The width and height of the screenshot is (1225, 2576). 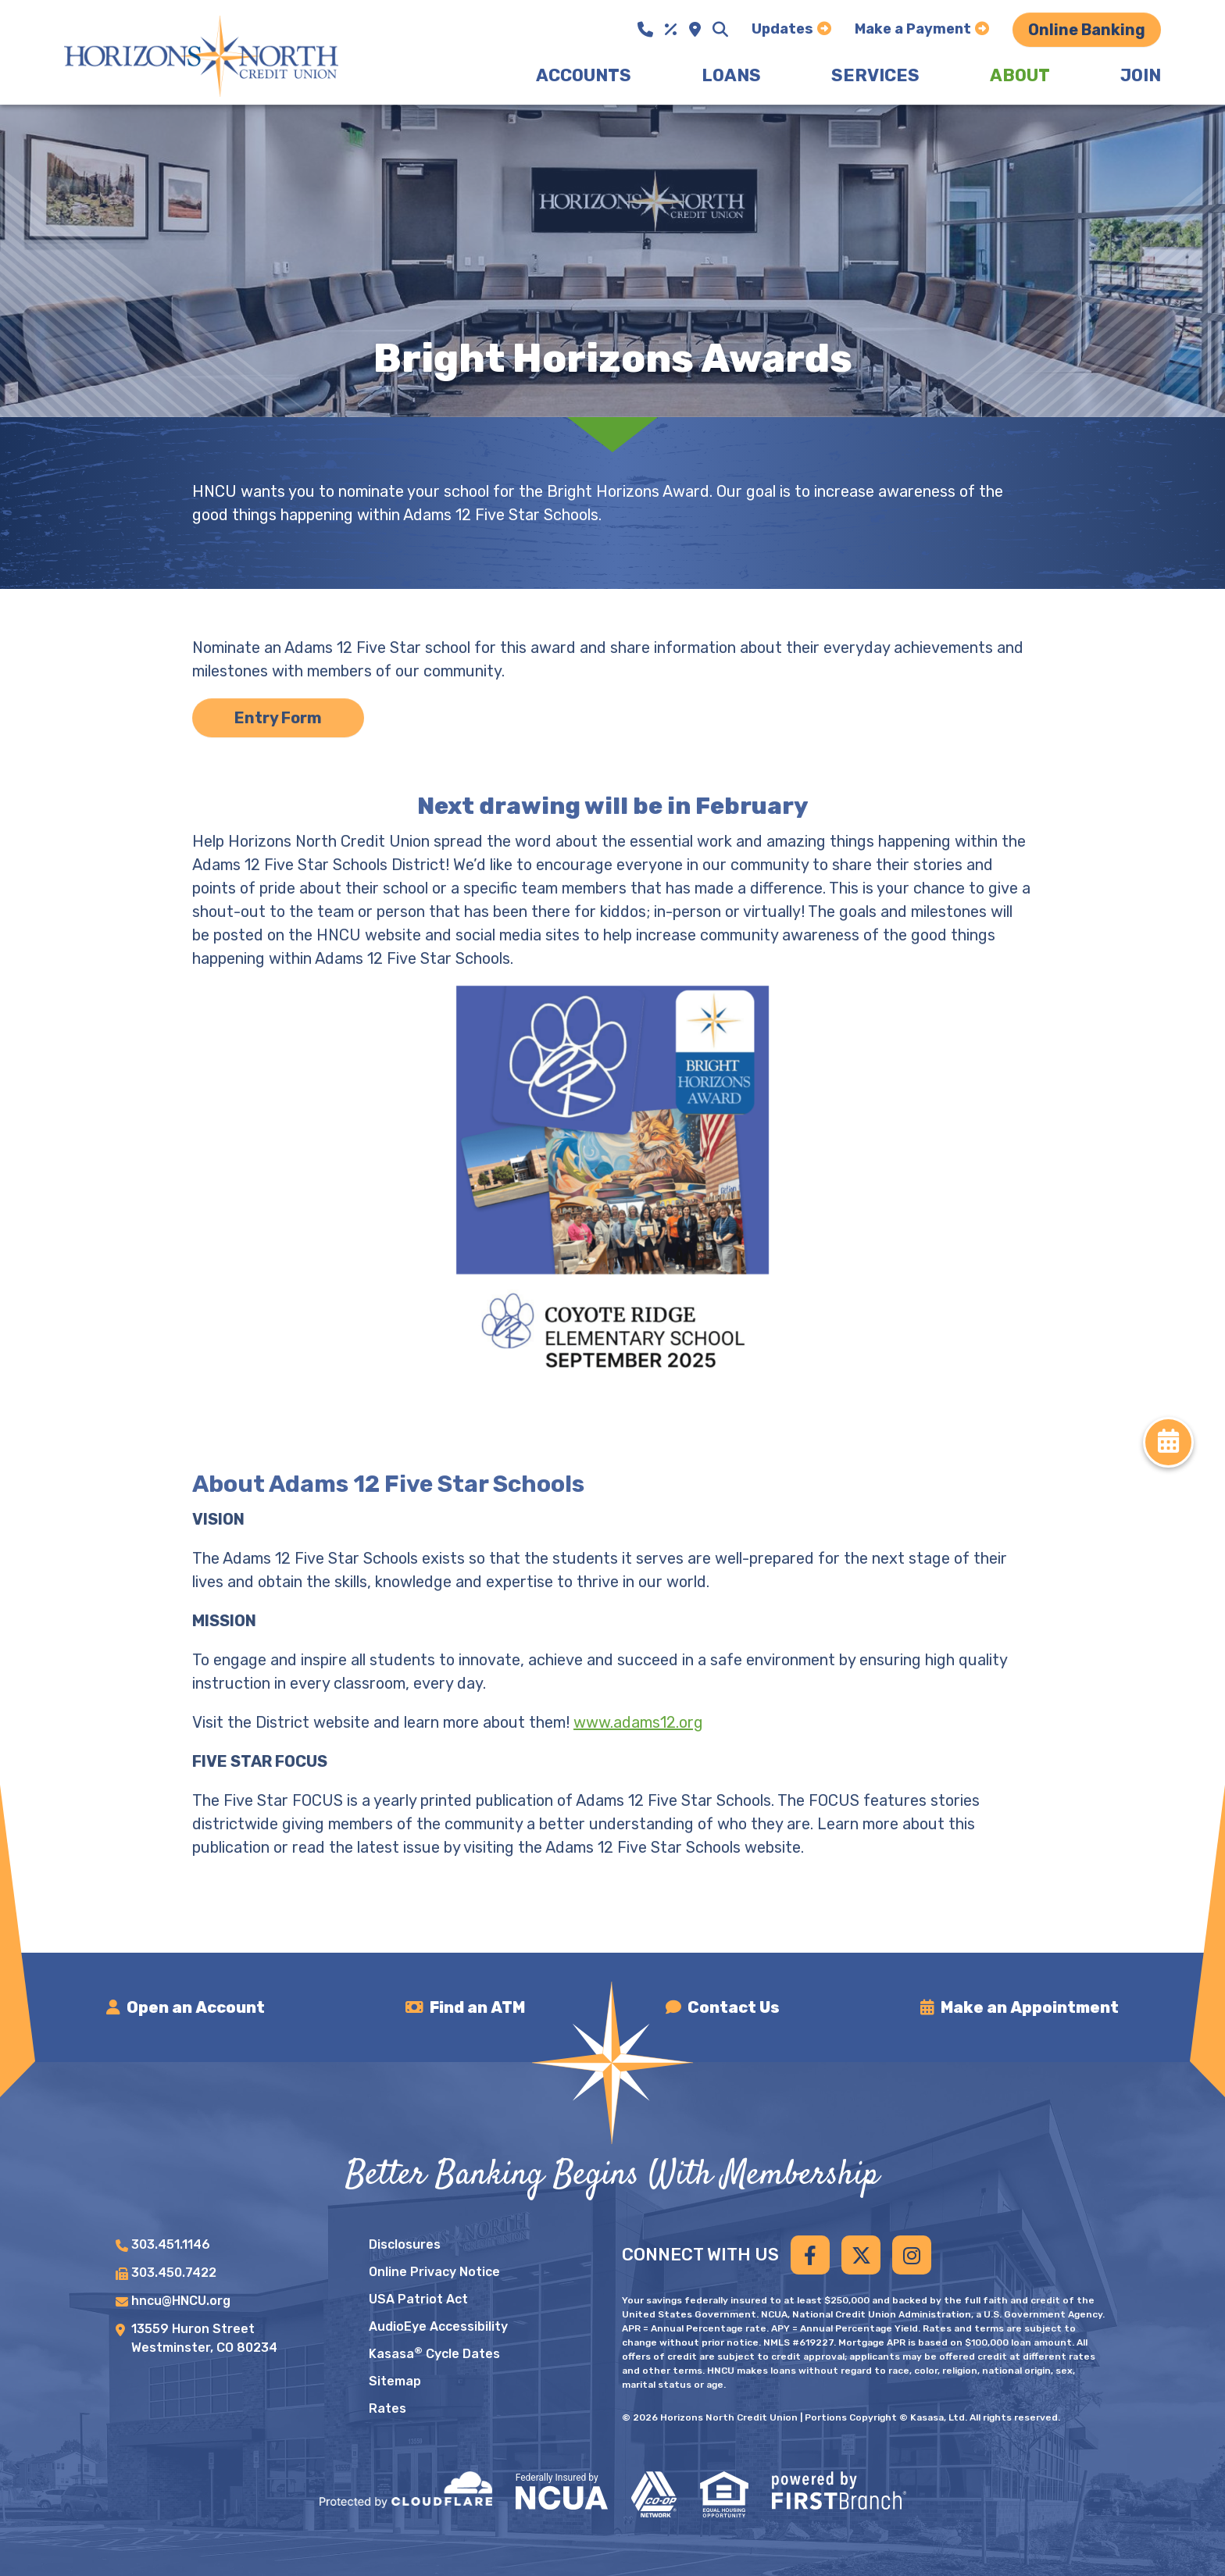 I want to click on Accounts [button], so click(x=583, y=75).